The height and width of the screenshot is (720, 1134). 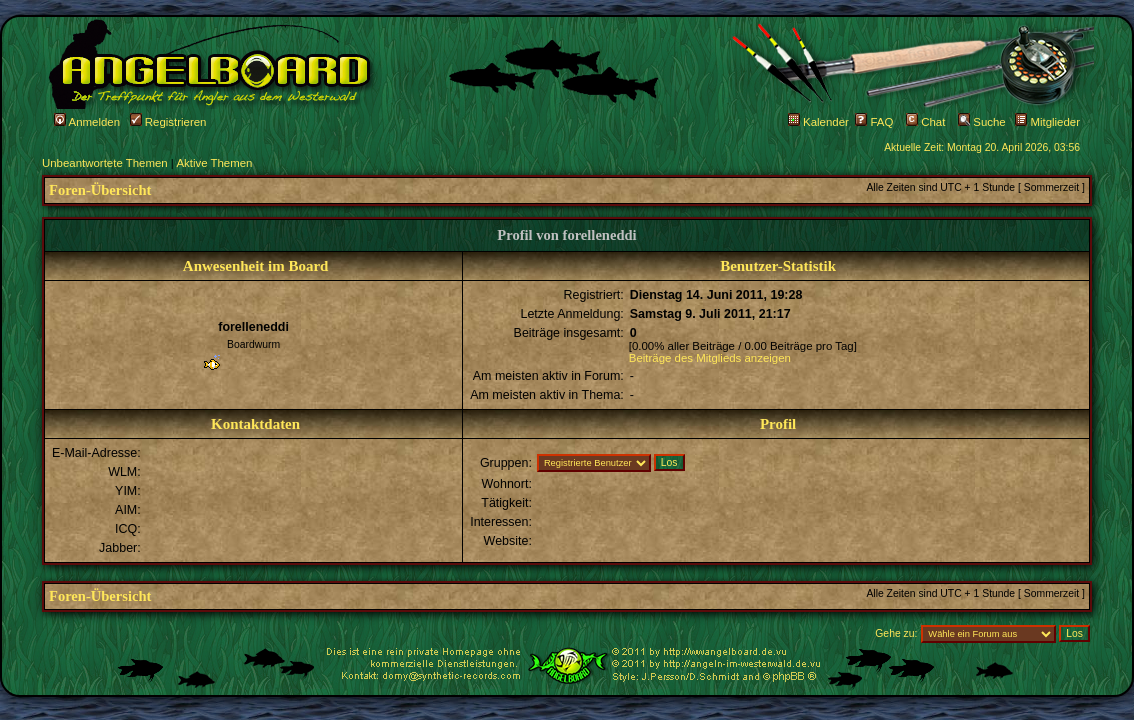 What do you see at coordinates (818, 122) in the screenshot?
I see `Kalender` at bounding box center [818, 122].